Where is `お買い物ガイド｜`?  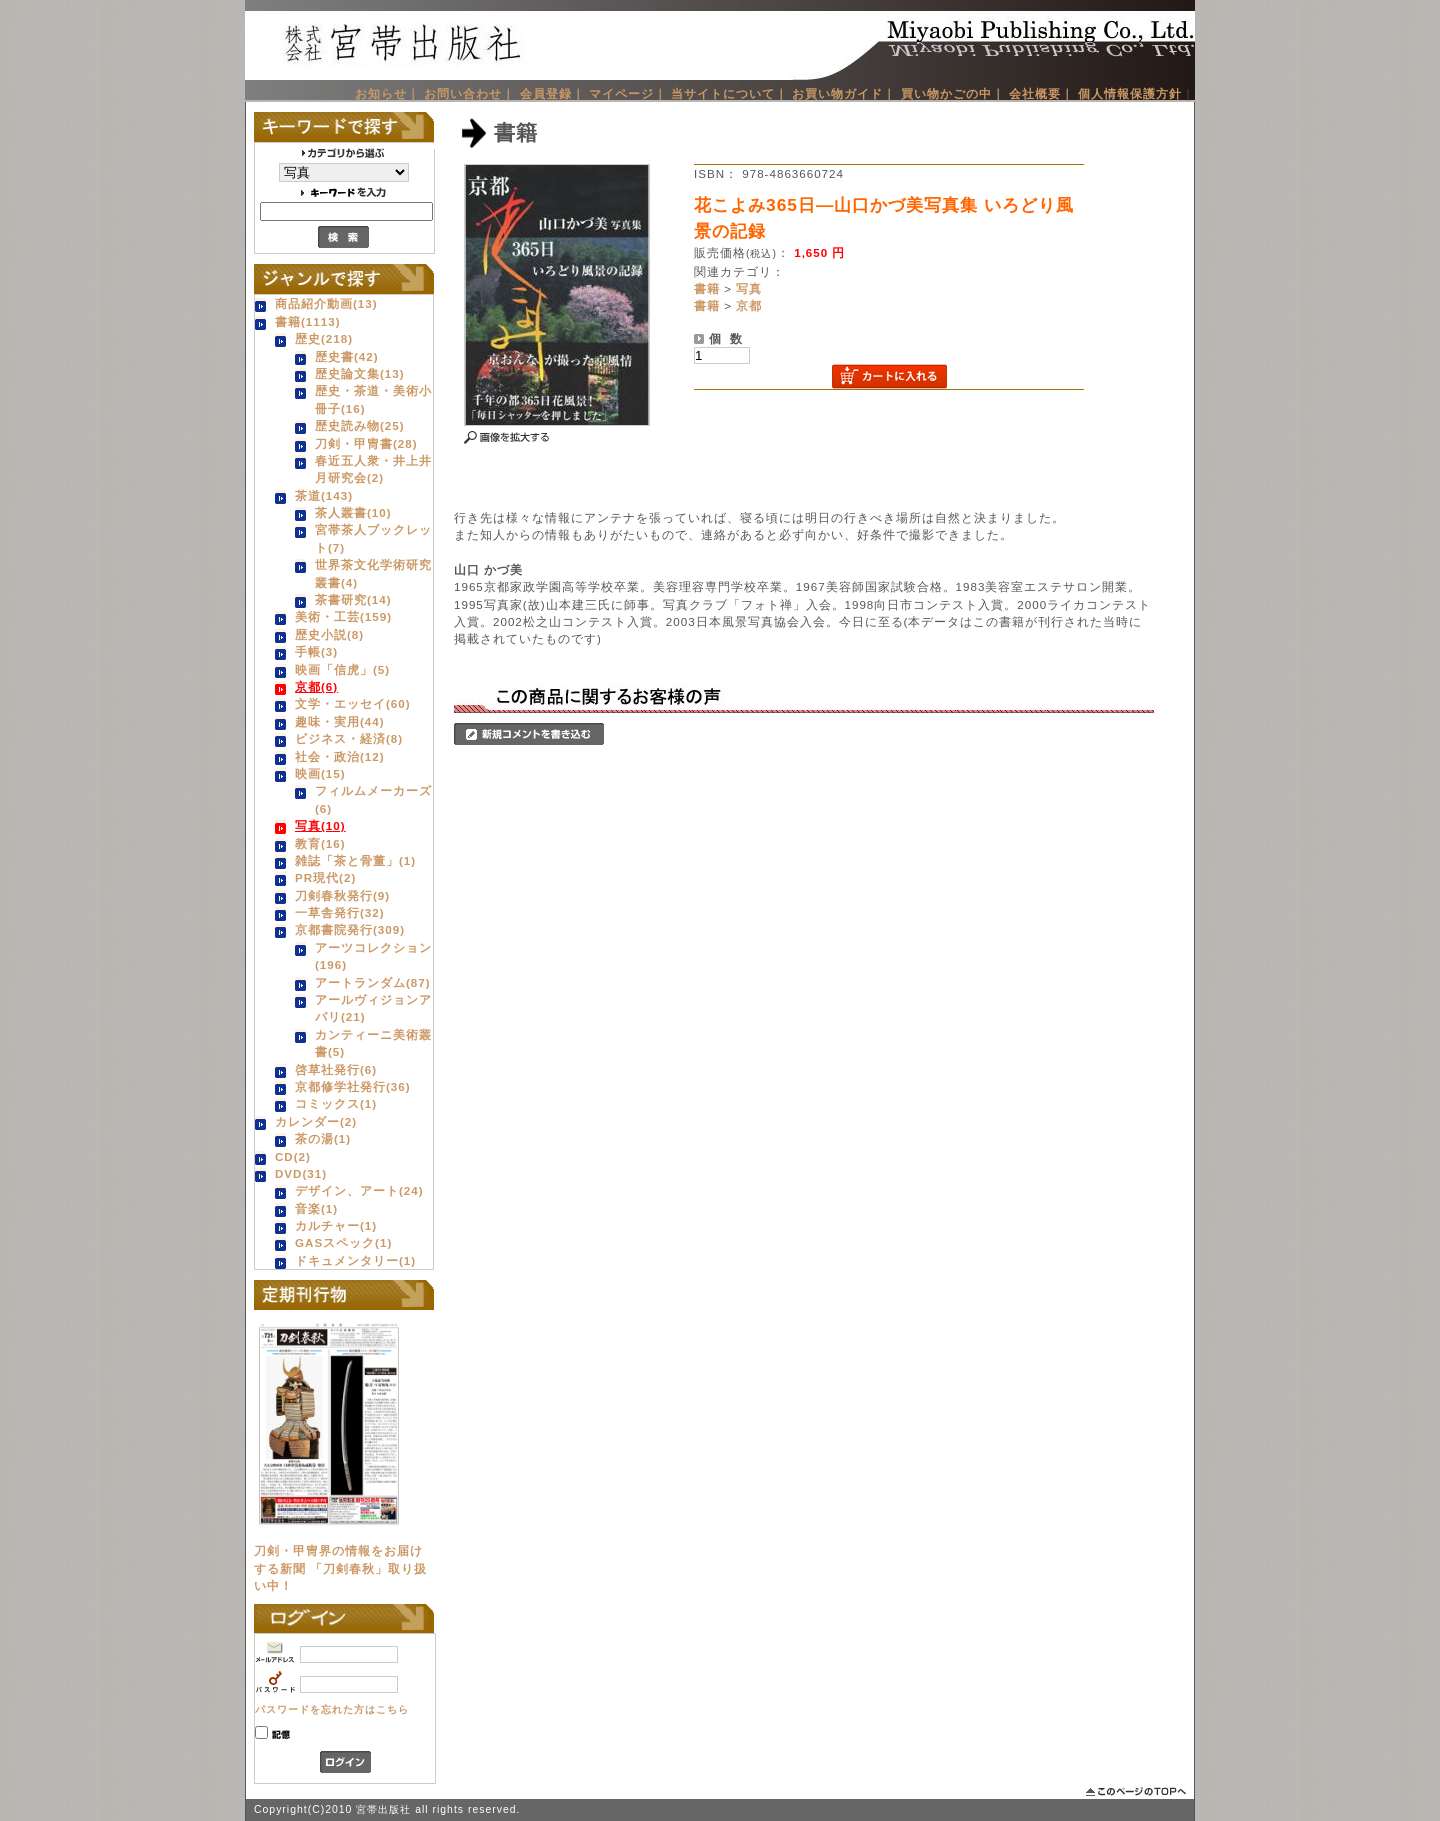 お買い物ガイド｜ is located at coordinates (844, 93).